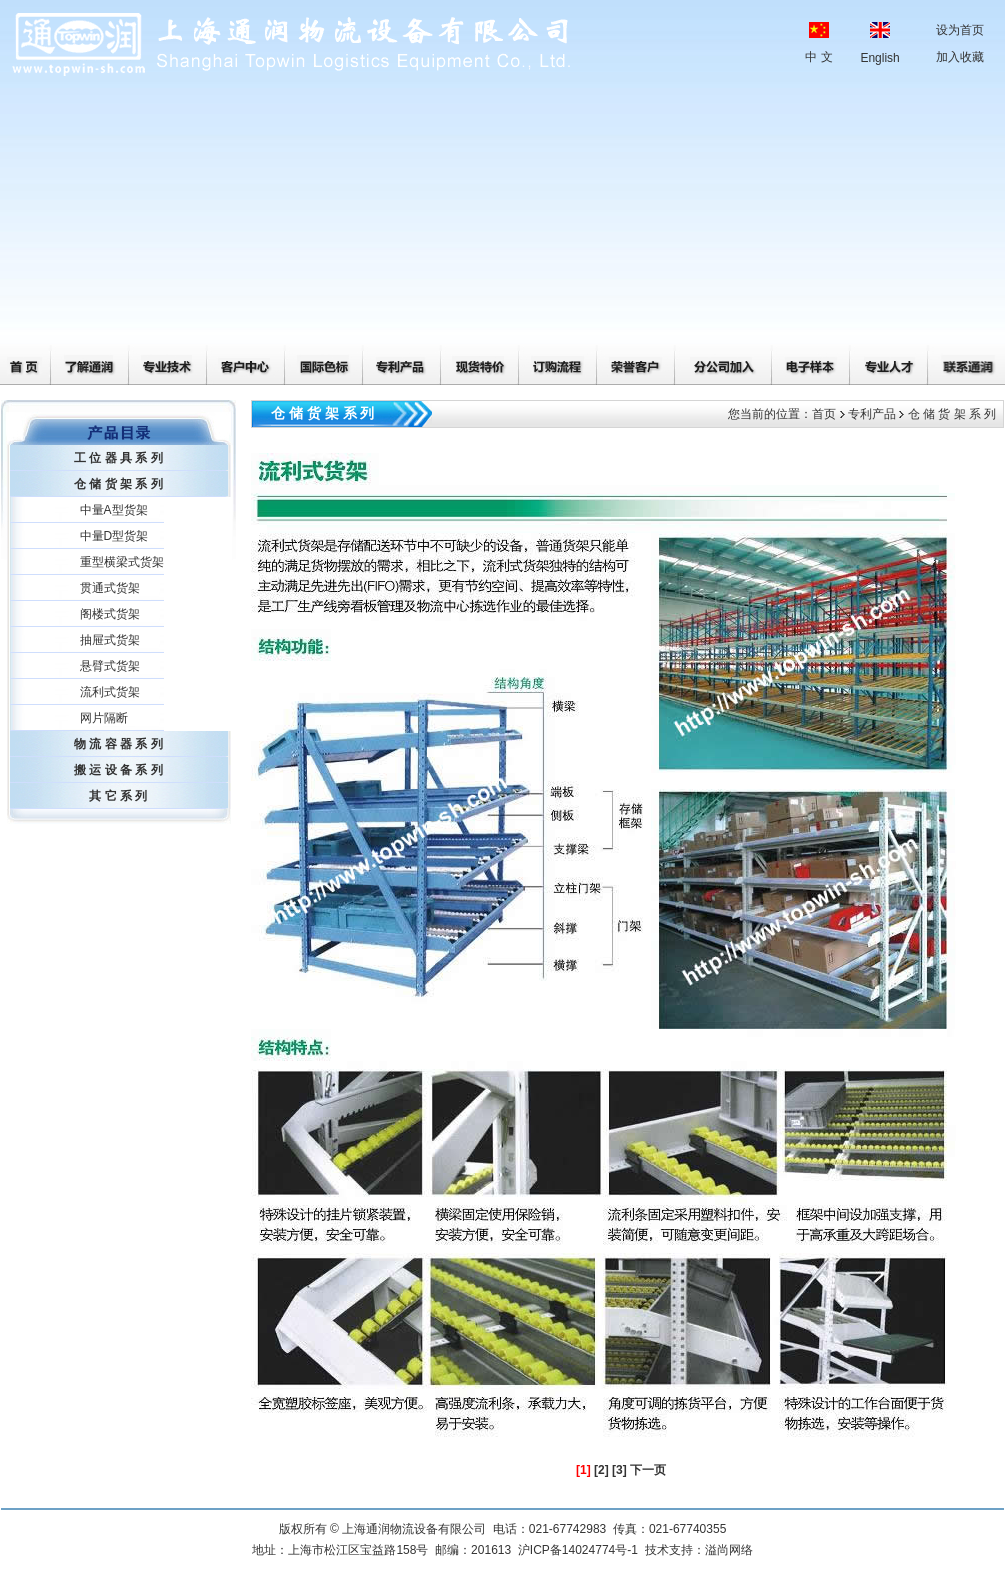 This screenshot has width=1005, height=1570. Describe the element at coordinates (818, 57) in the screenshot. I see `中 文` at that location.